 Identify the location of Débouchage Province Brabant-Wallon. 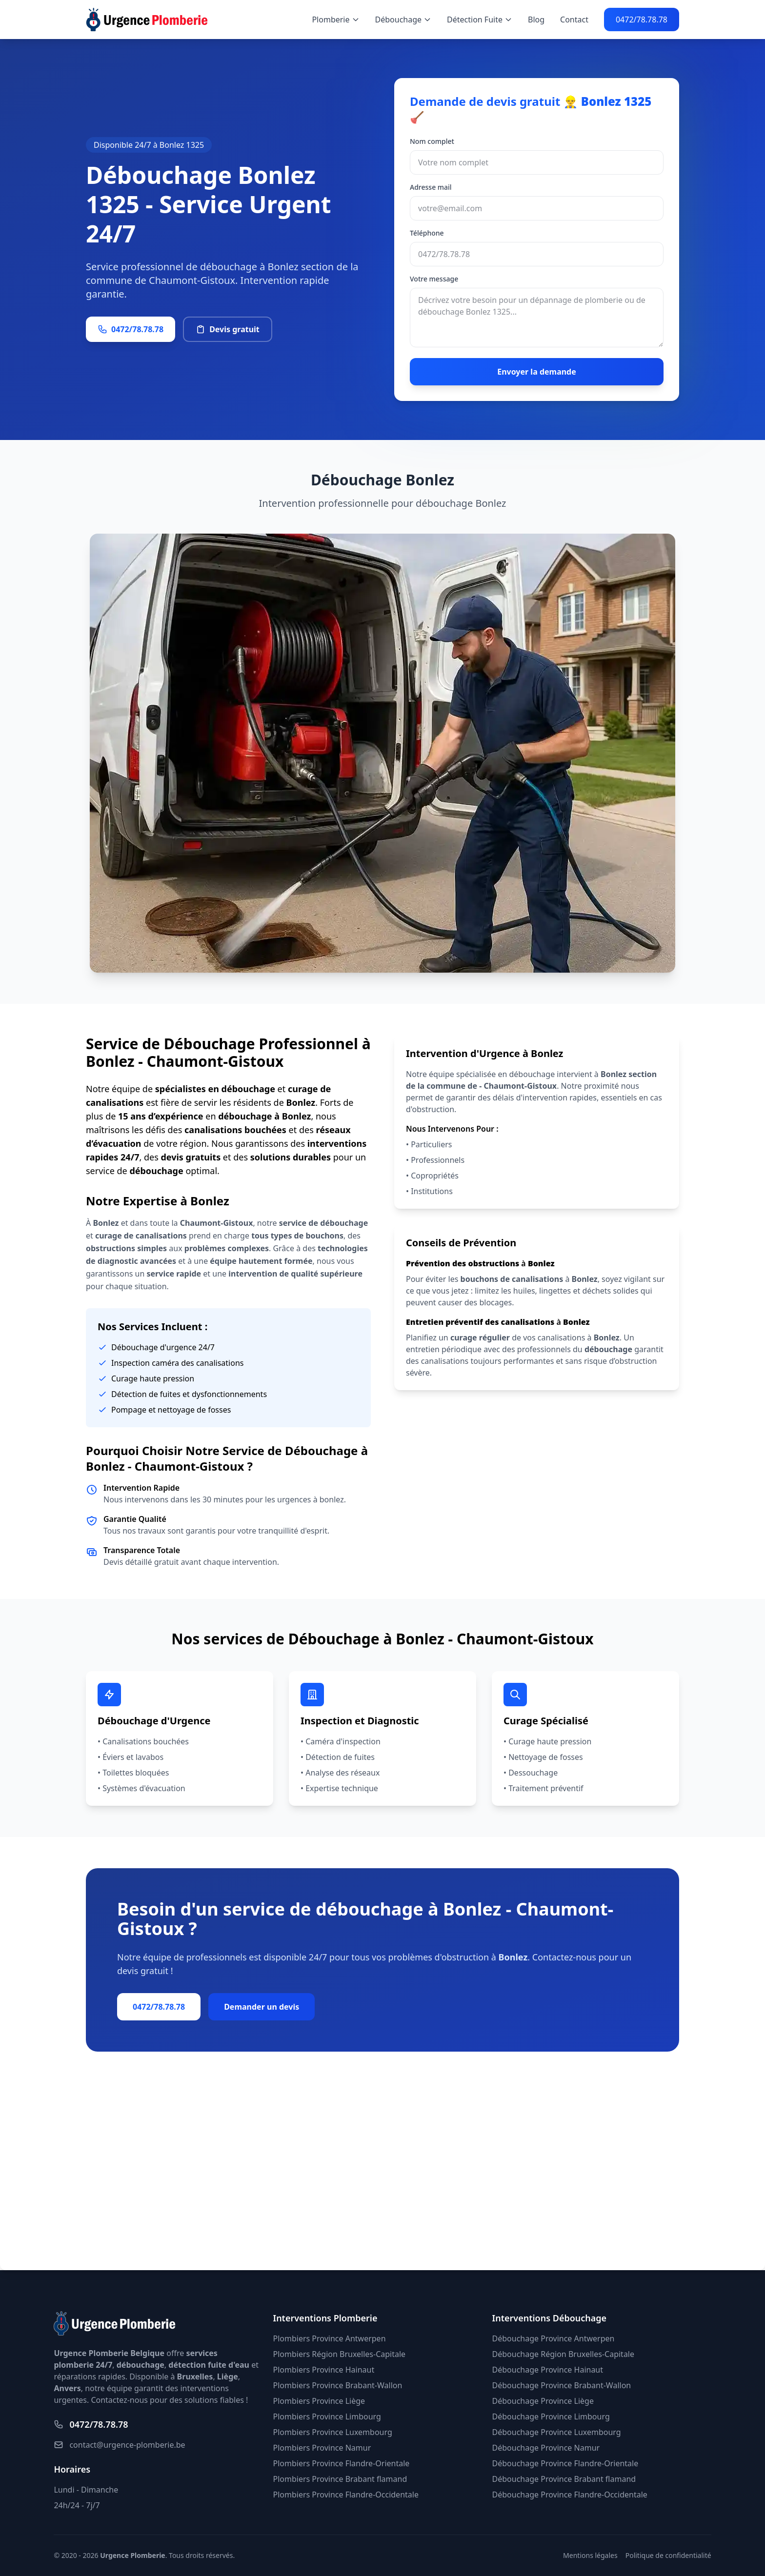
(561, 2385).